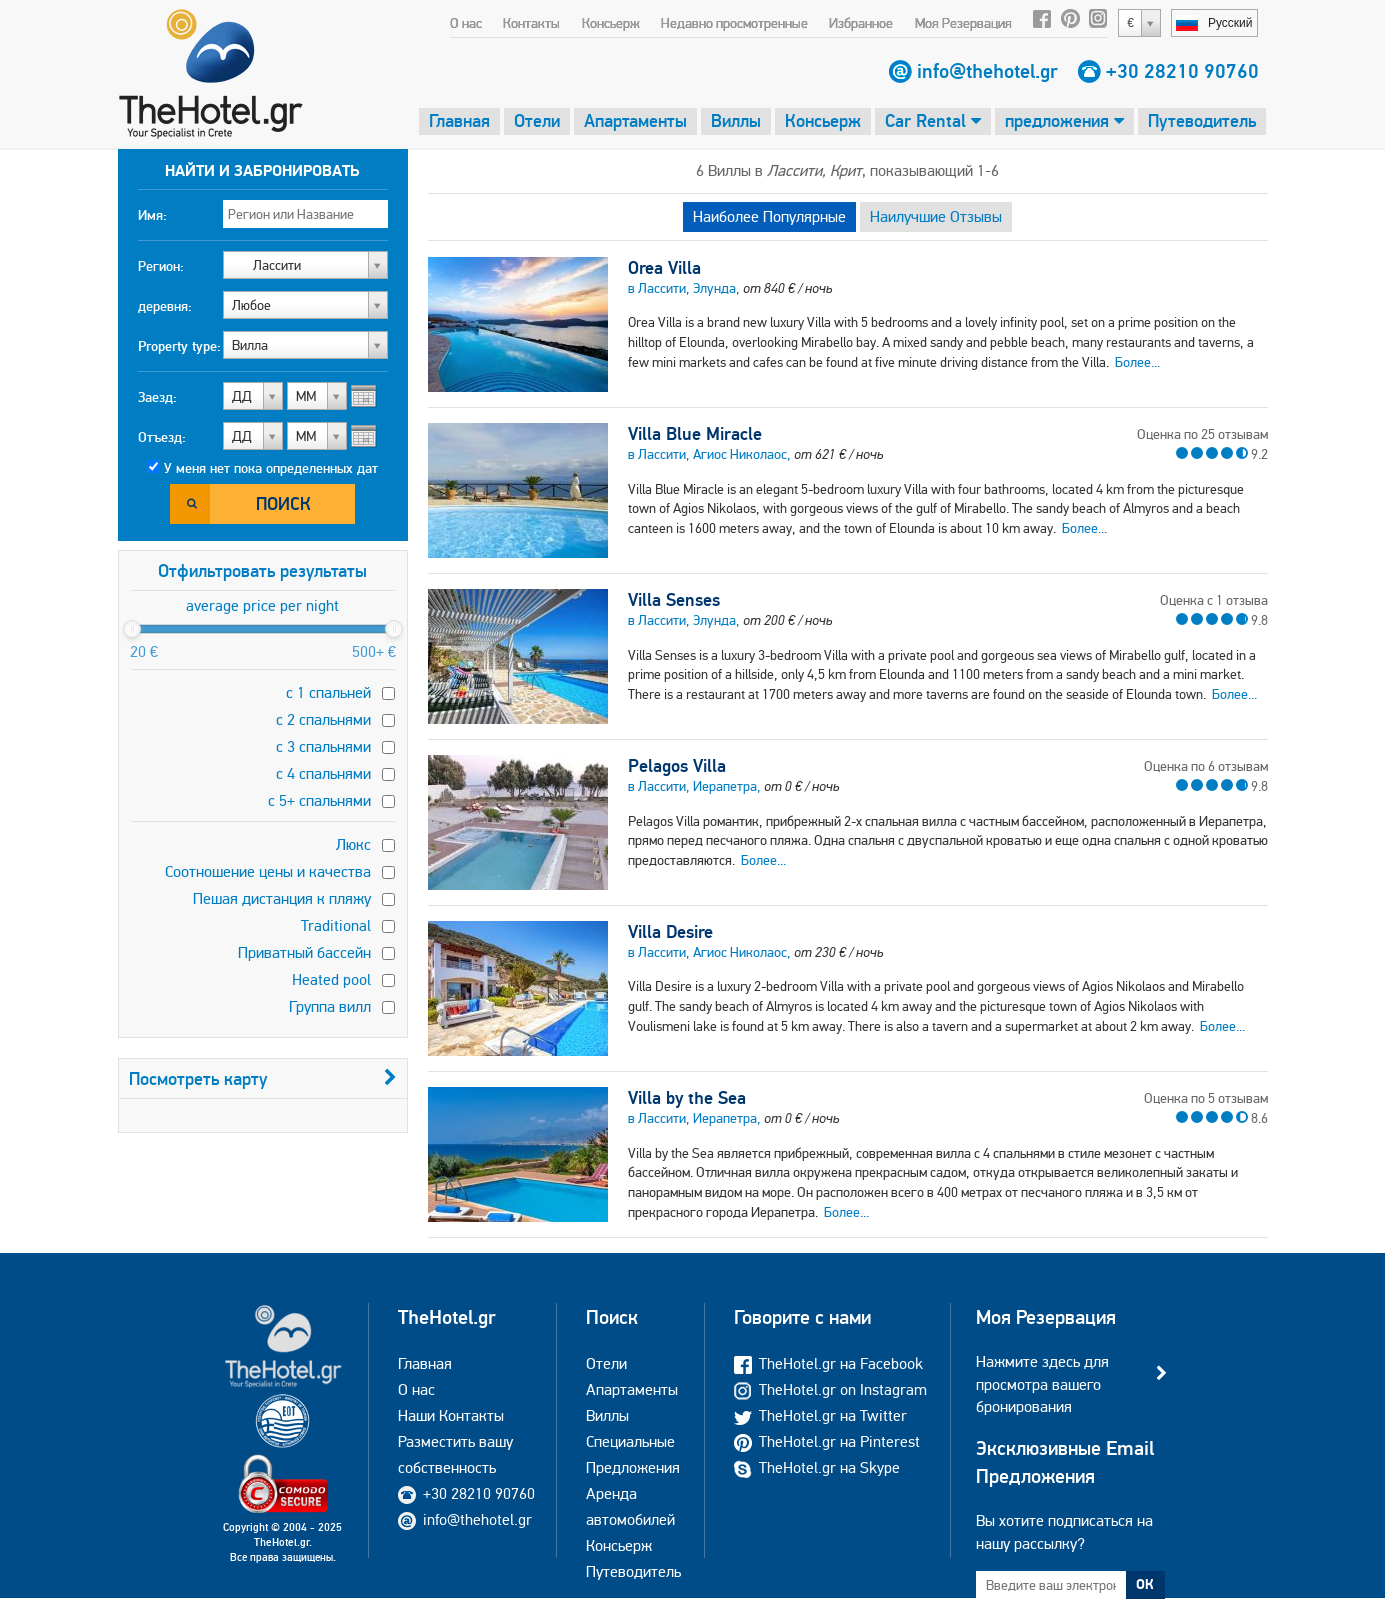 The image size is (1385, 1599). Describe the element at coordinates (165, 306) in the screenshot. I see `деревня:` at that location.